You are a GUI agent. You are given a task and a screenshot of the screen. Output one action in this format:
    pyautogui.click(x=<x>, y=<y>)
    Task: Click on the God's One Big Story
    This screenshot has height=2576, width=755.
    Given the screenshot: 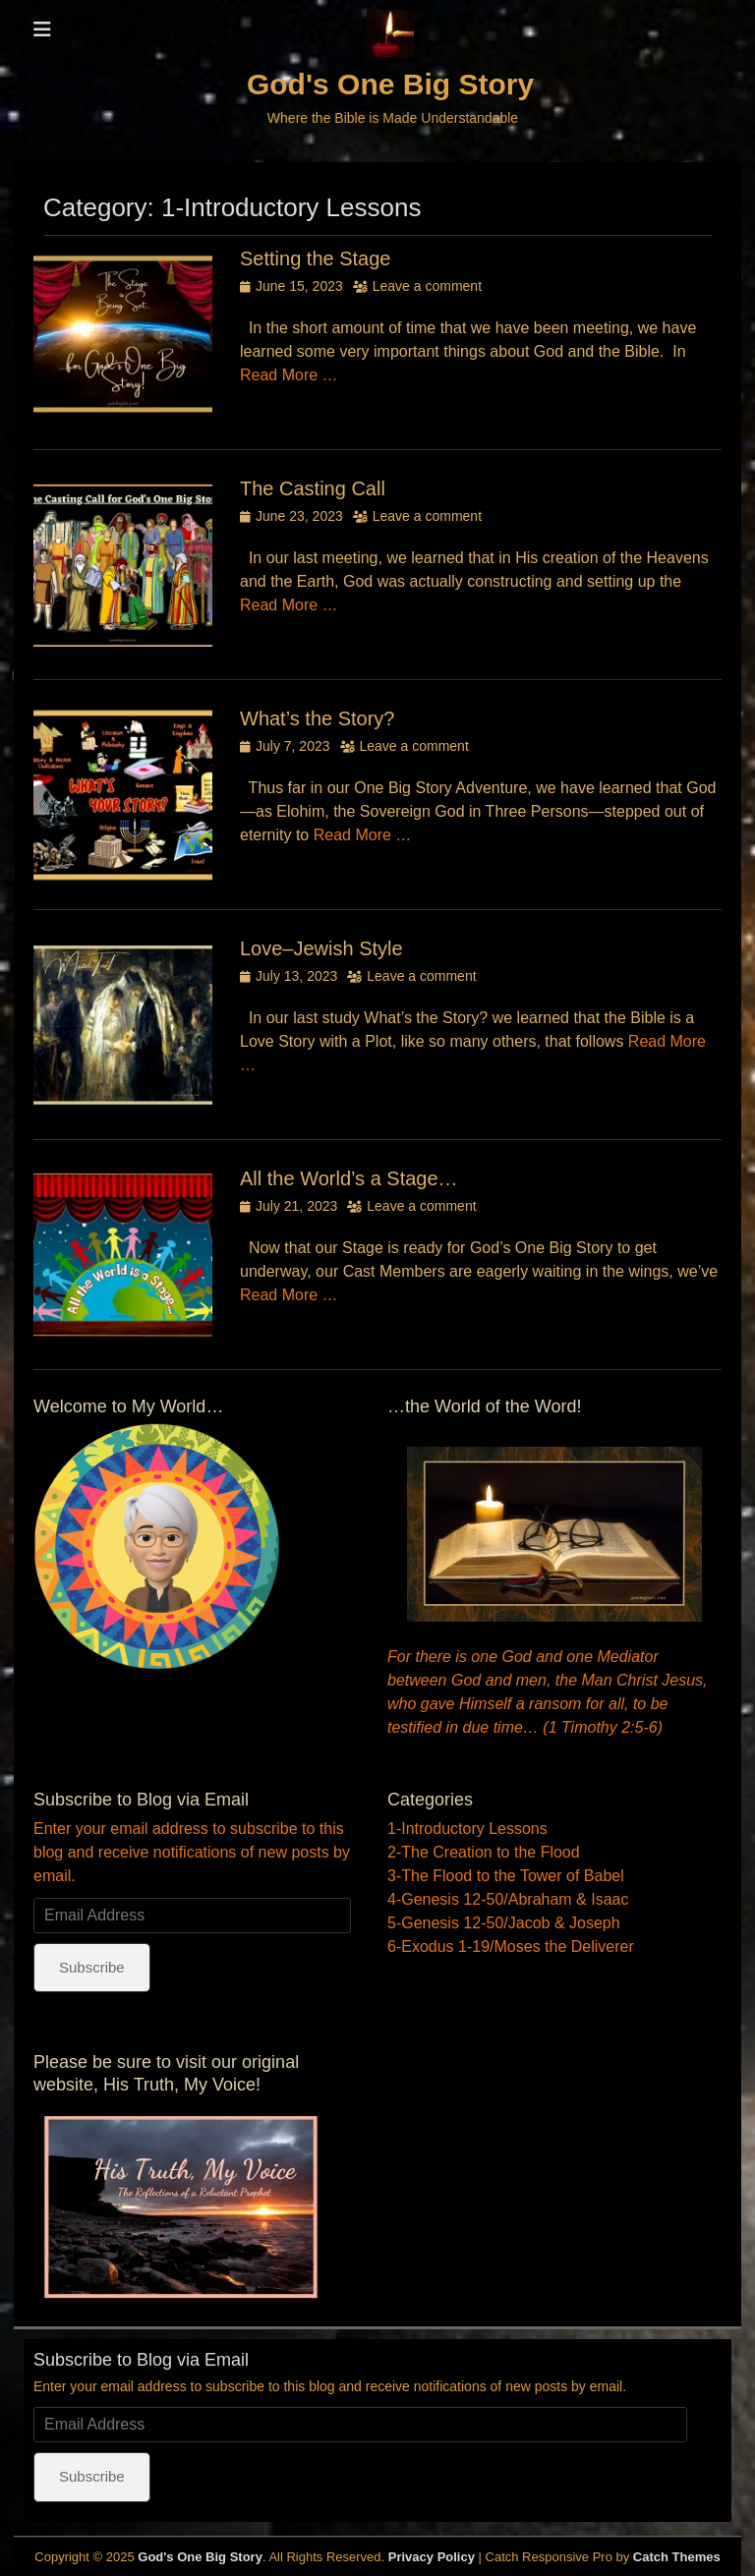 What is the action you would take?
    pyautogui.click(x=390, y=84)
    